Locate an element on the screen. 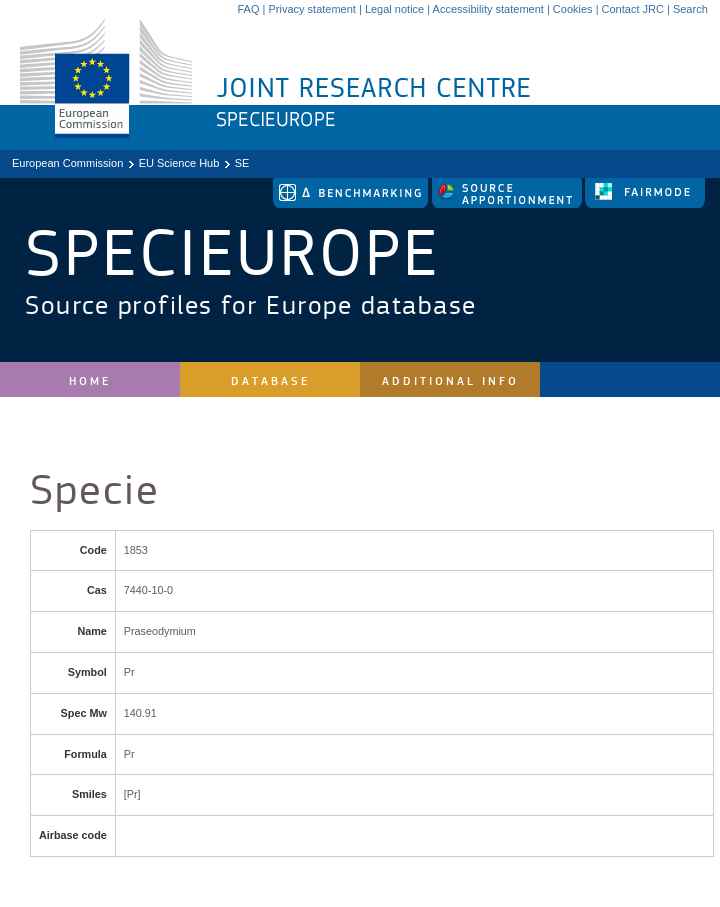  Additional Info [site navigation] is located at coordinates (450, 381).